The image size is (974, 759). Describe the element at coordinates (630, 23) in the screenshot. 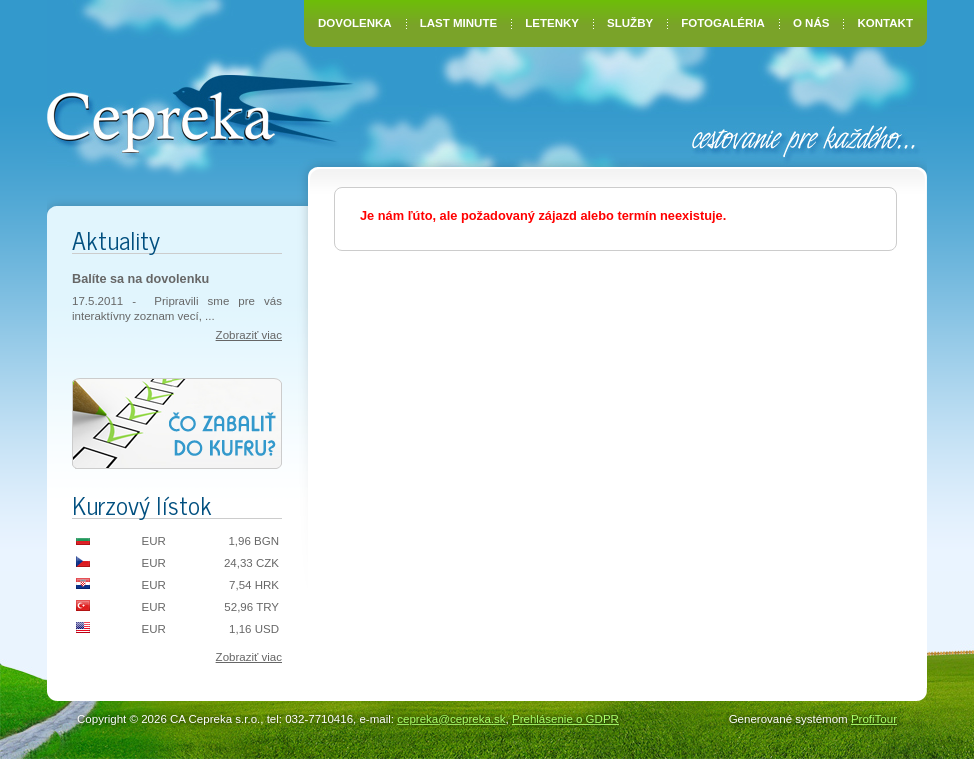

I see `Služby` at that location.